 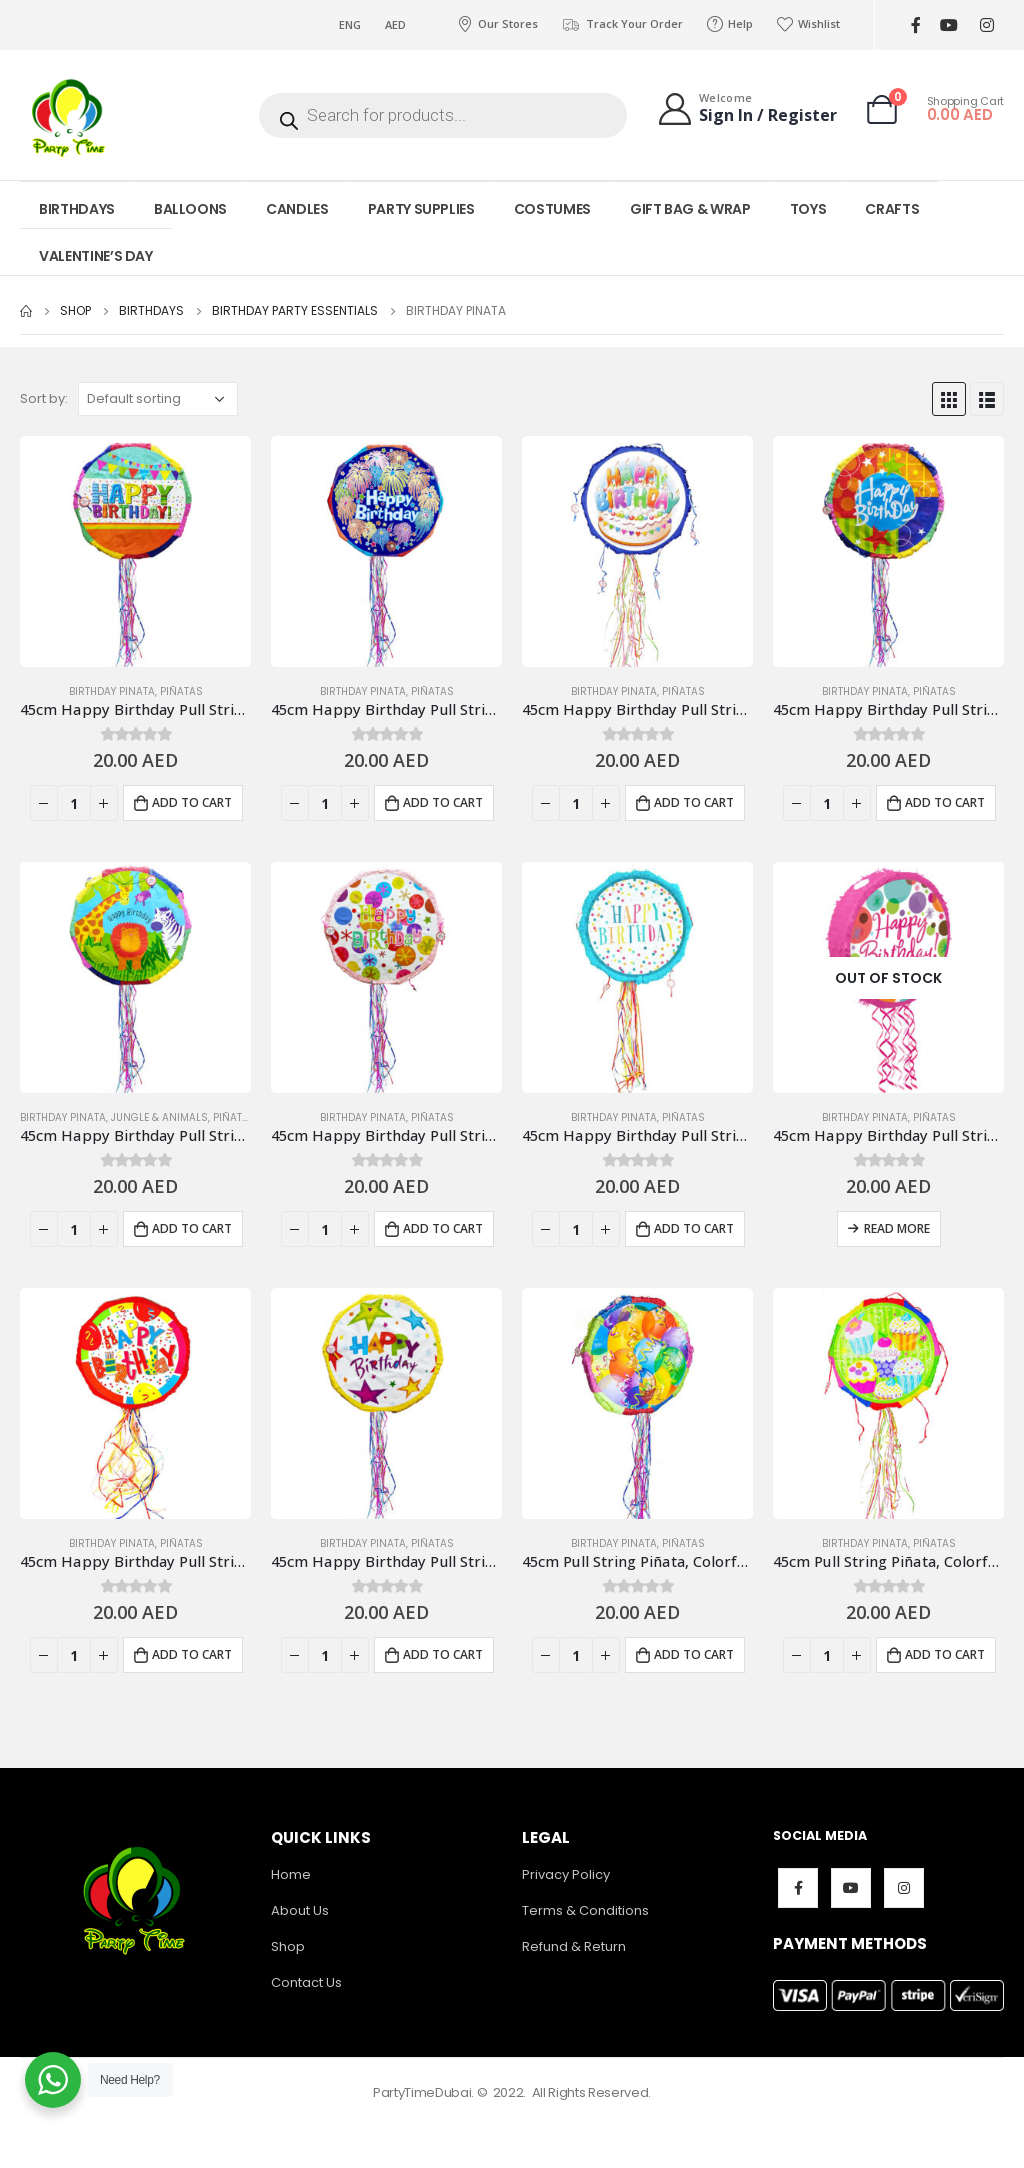 I want to click on Refund & Return, so click(x=574, y=1946).